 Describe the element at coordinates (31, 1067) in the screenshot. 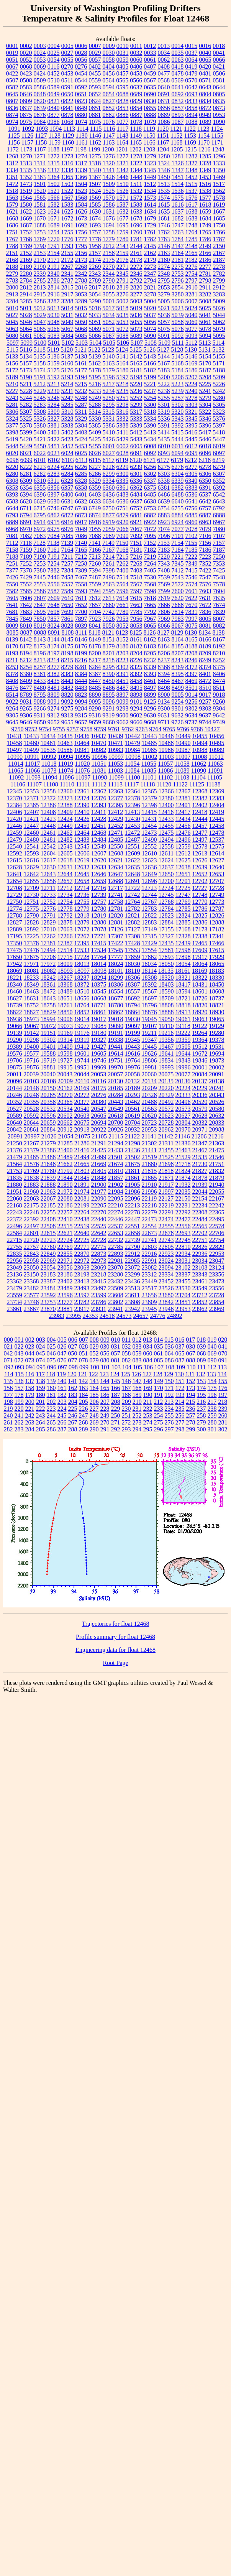

I see `19876` at that location.